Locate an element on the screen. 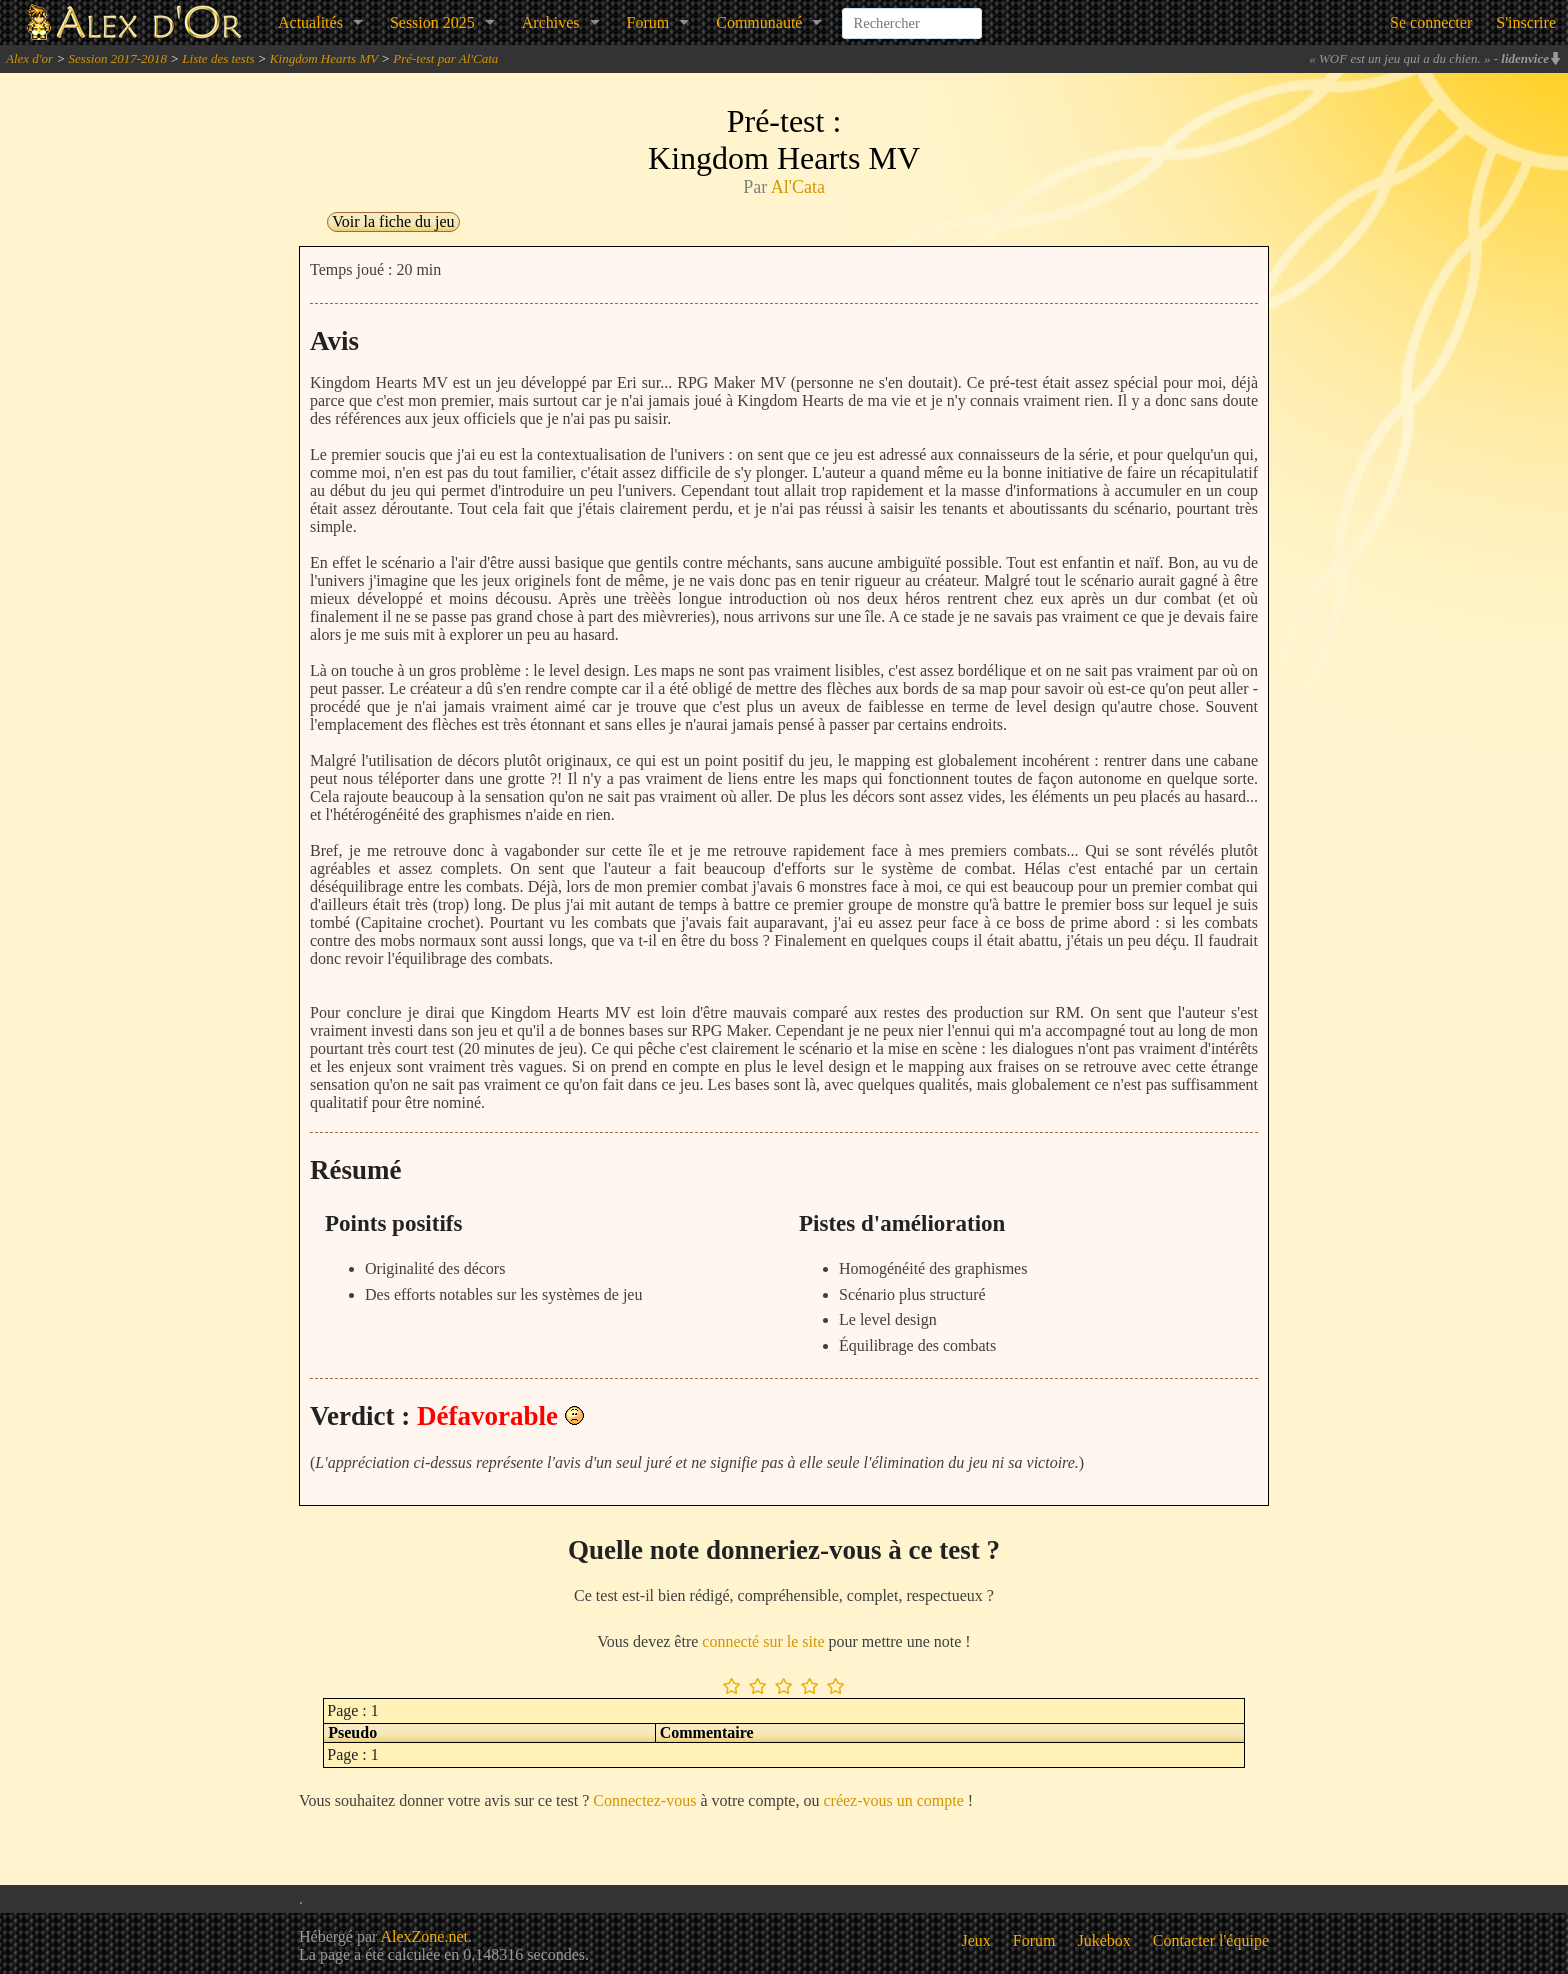 The width and height of the screenshot is (1568, 1974). Contacter l'équipe is located at coordinates (1211, 1940).